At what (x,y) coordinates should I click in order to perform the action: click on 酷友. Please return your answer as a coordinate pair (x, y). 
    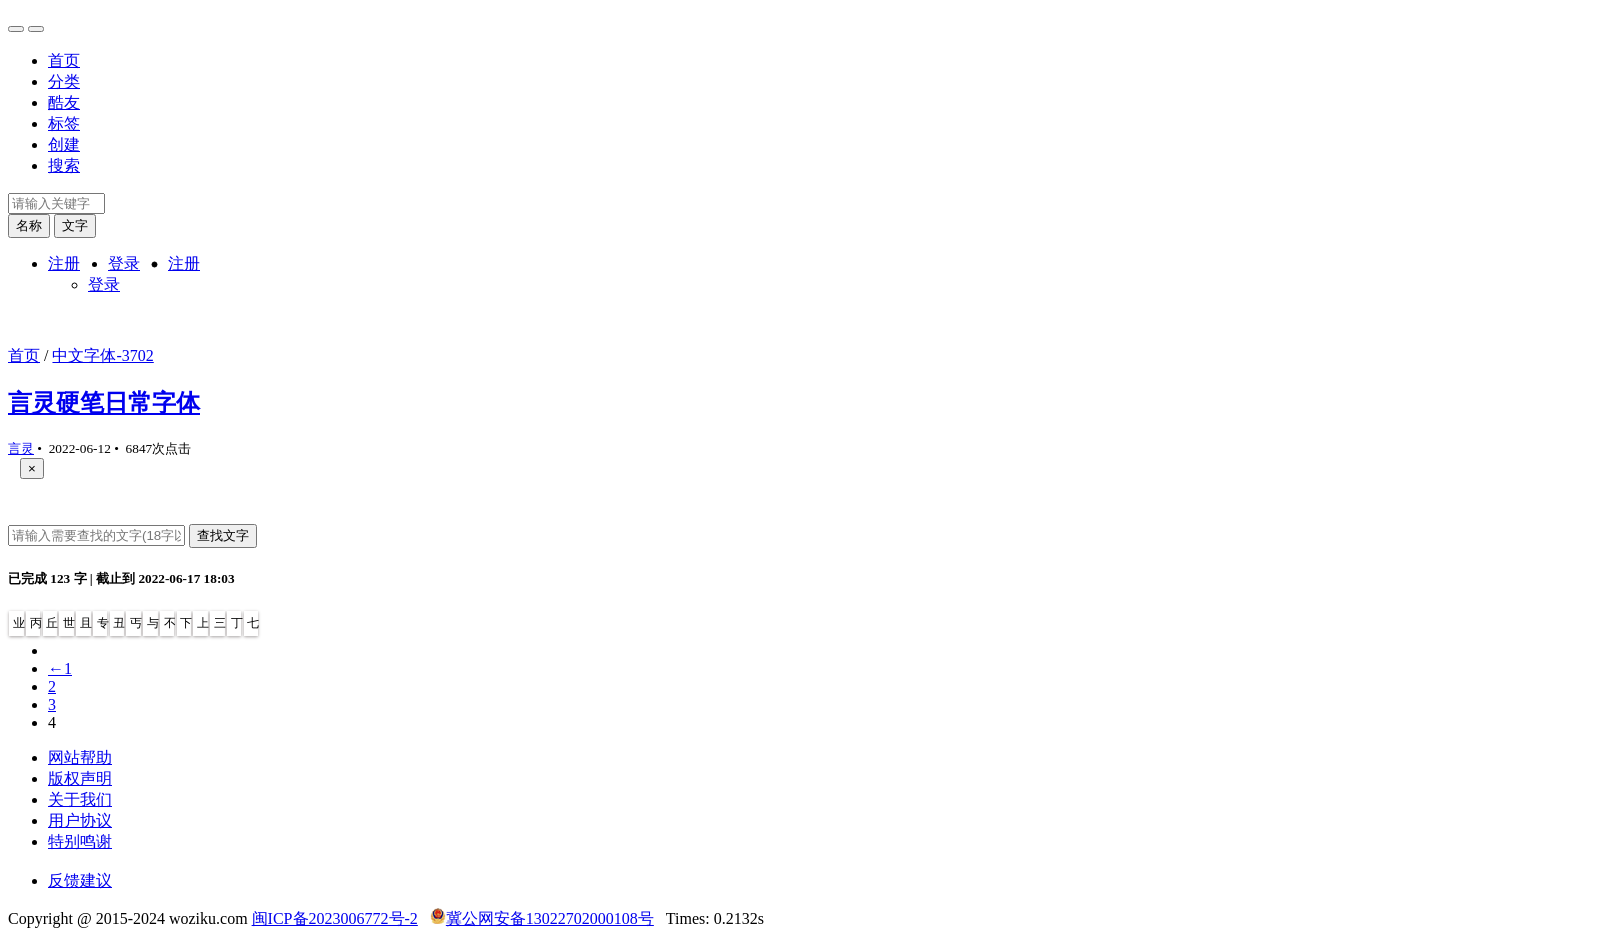
    Looking at the image, I should click on (64, 102).